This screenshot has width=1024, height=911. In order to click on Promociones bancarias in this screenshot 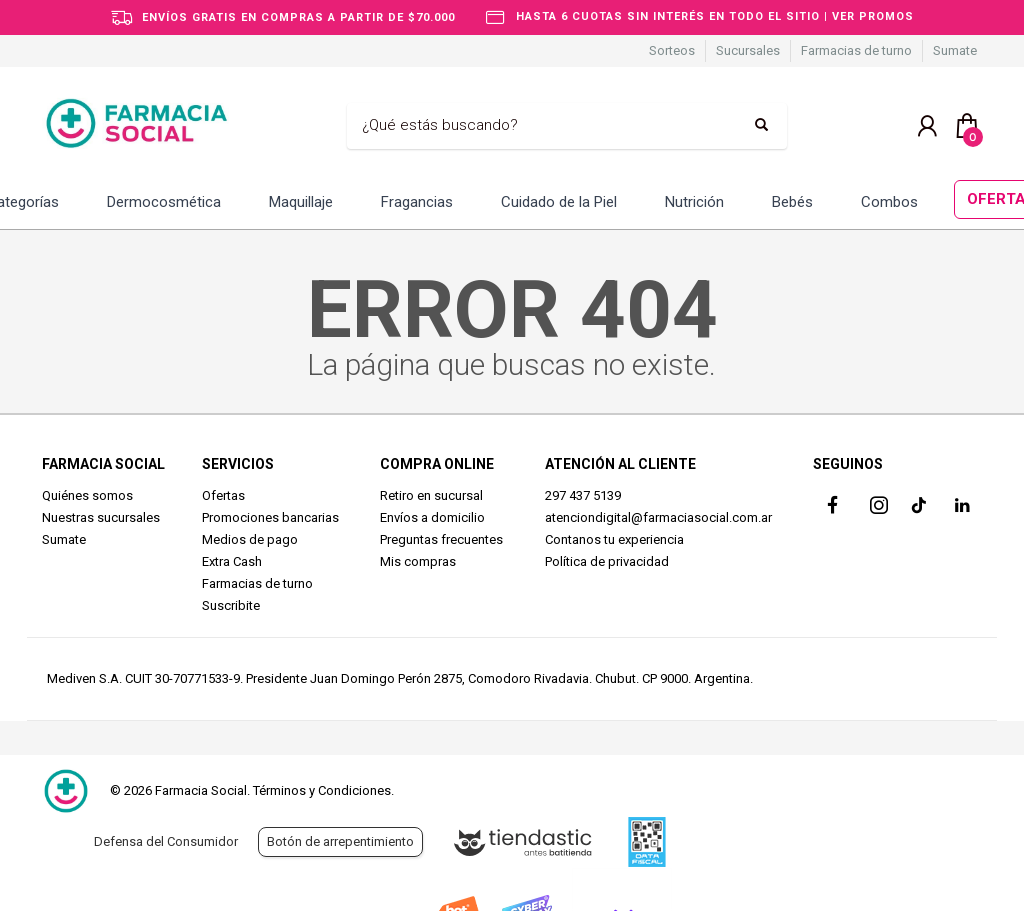, I will do `click(270, 517)`.